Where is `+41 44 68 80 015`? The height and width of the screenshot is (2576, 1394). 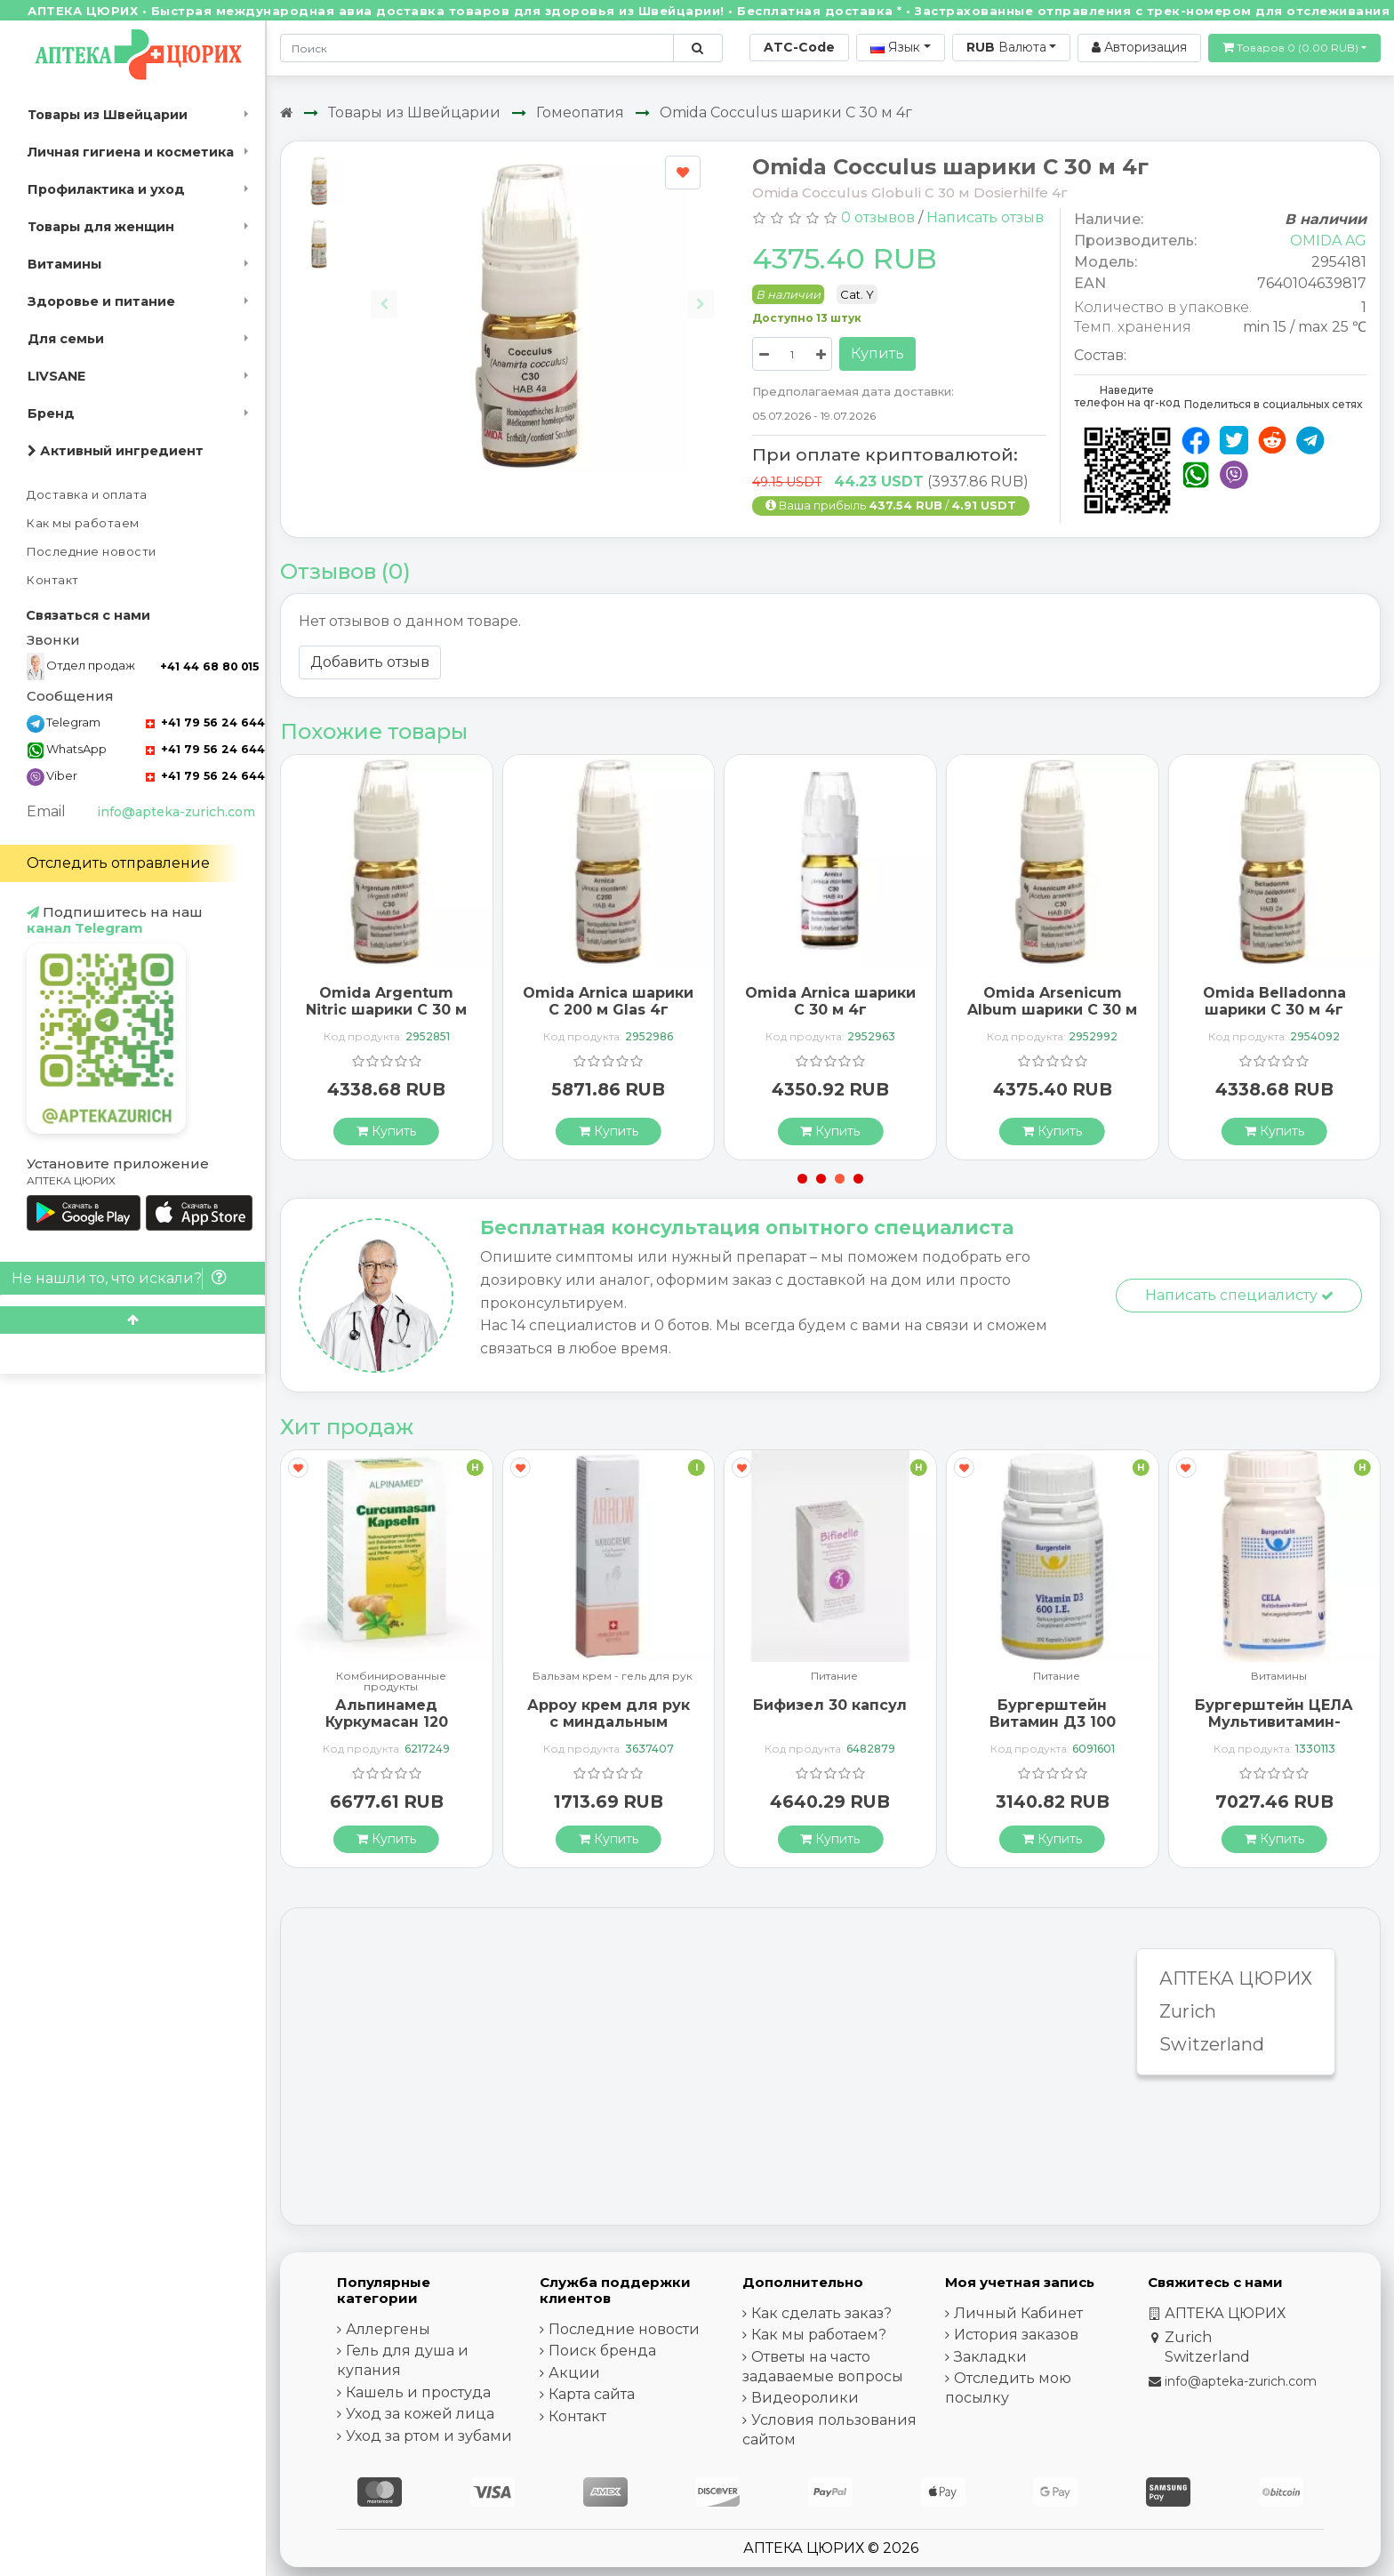 +41 44 68 80 015 is located at coordinates (209, 666).